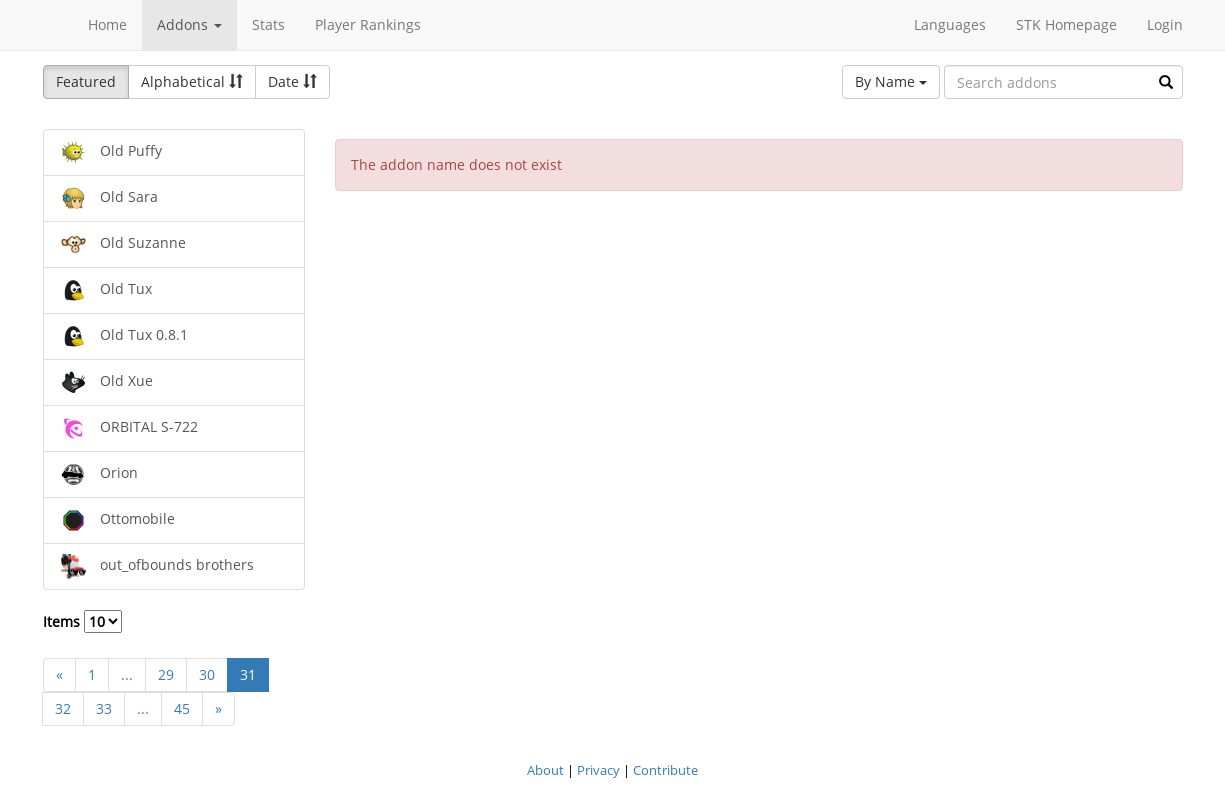  Describe the element at coordinates (368, 24) in the screenshot. I see `Player Rankings` at that location.